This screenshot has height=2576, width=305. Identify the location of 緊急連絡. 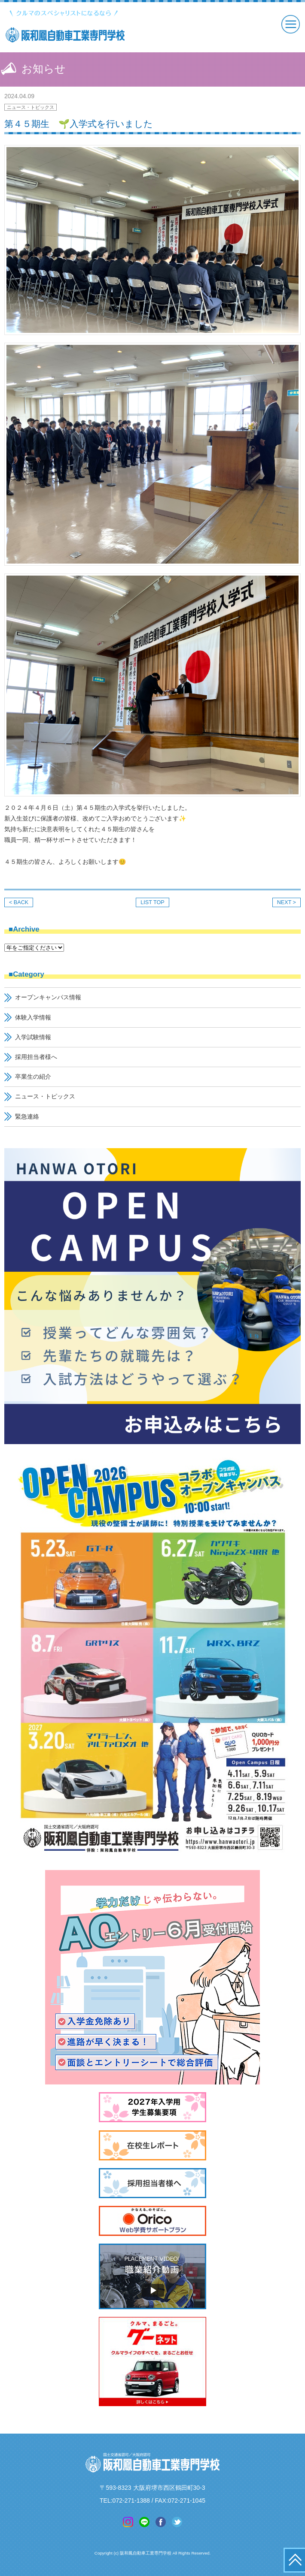
(27, 1116).